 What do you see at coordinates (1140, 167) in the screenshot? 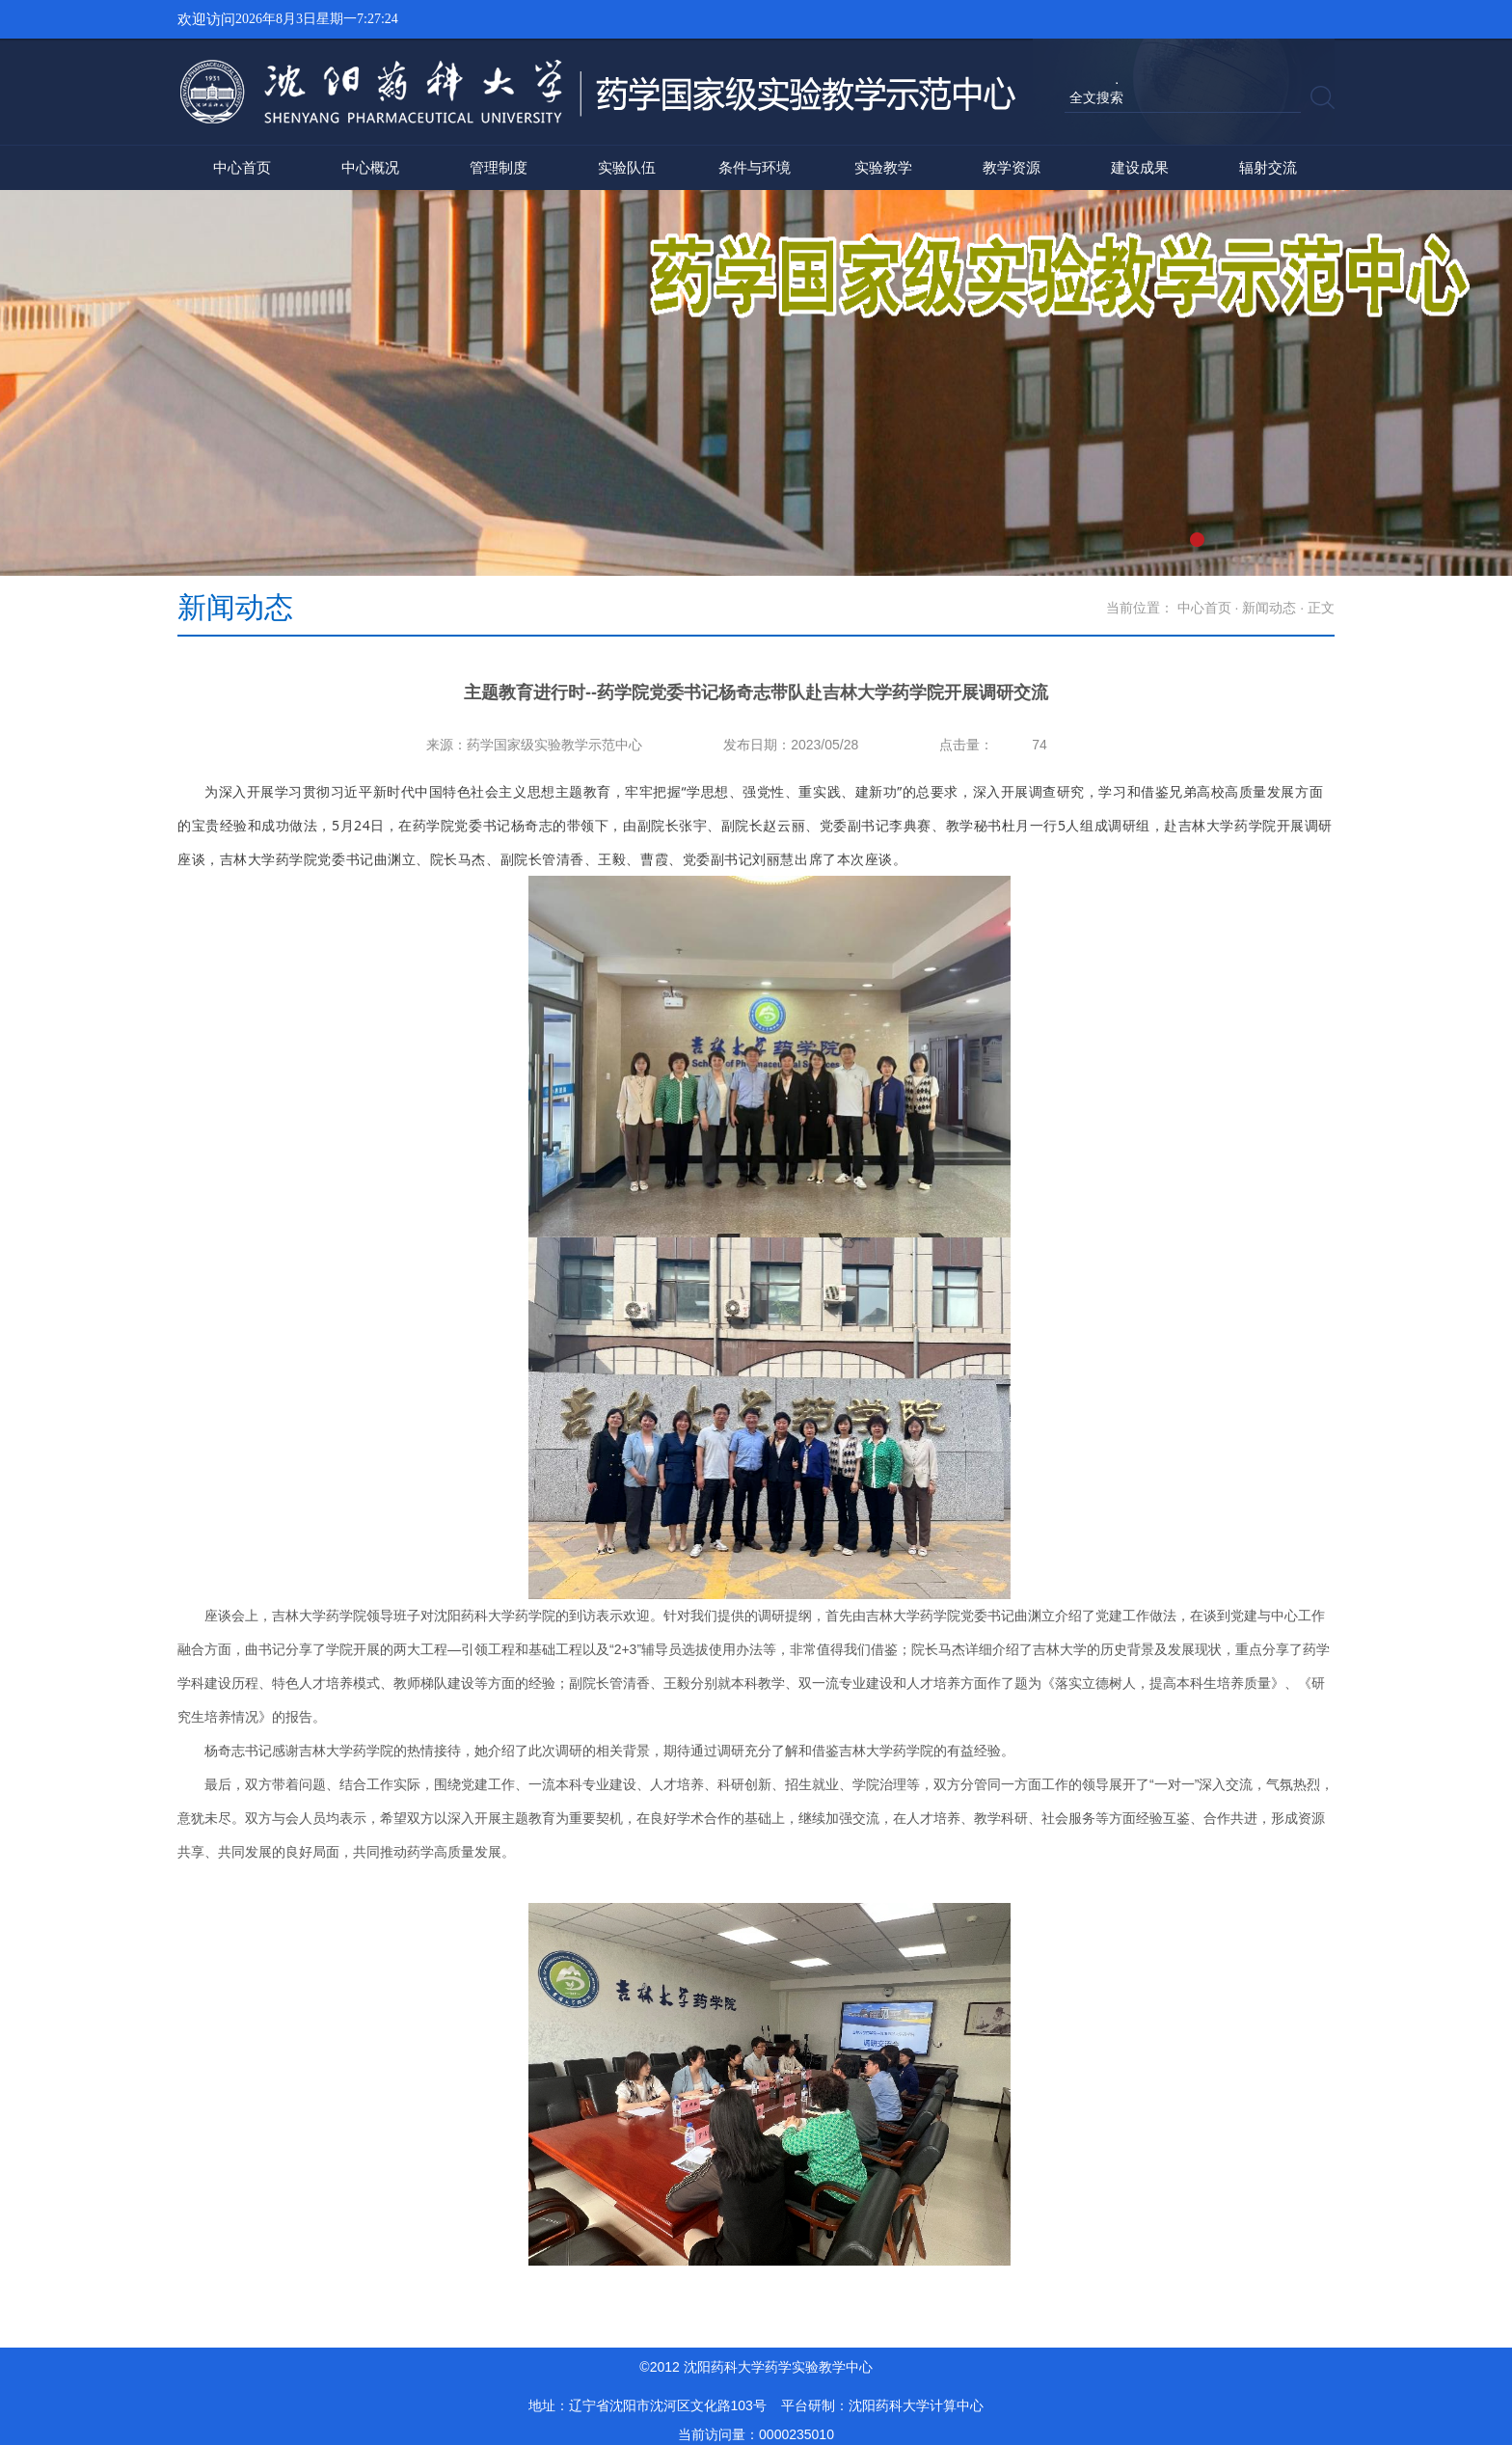
I see `建设成果` at bounding box center [1140, 167].